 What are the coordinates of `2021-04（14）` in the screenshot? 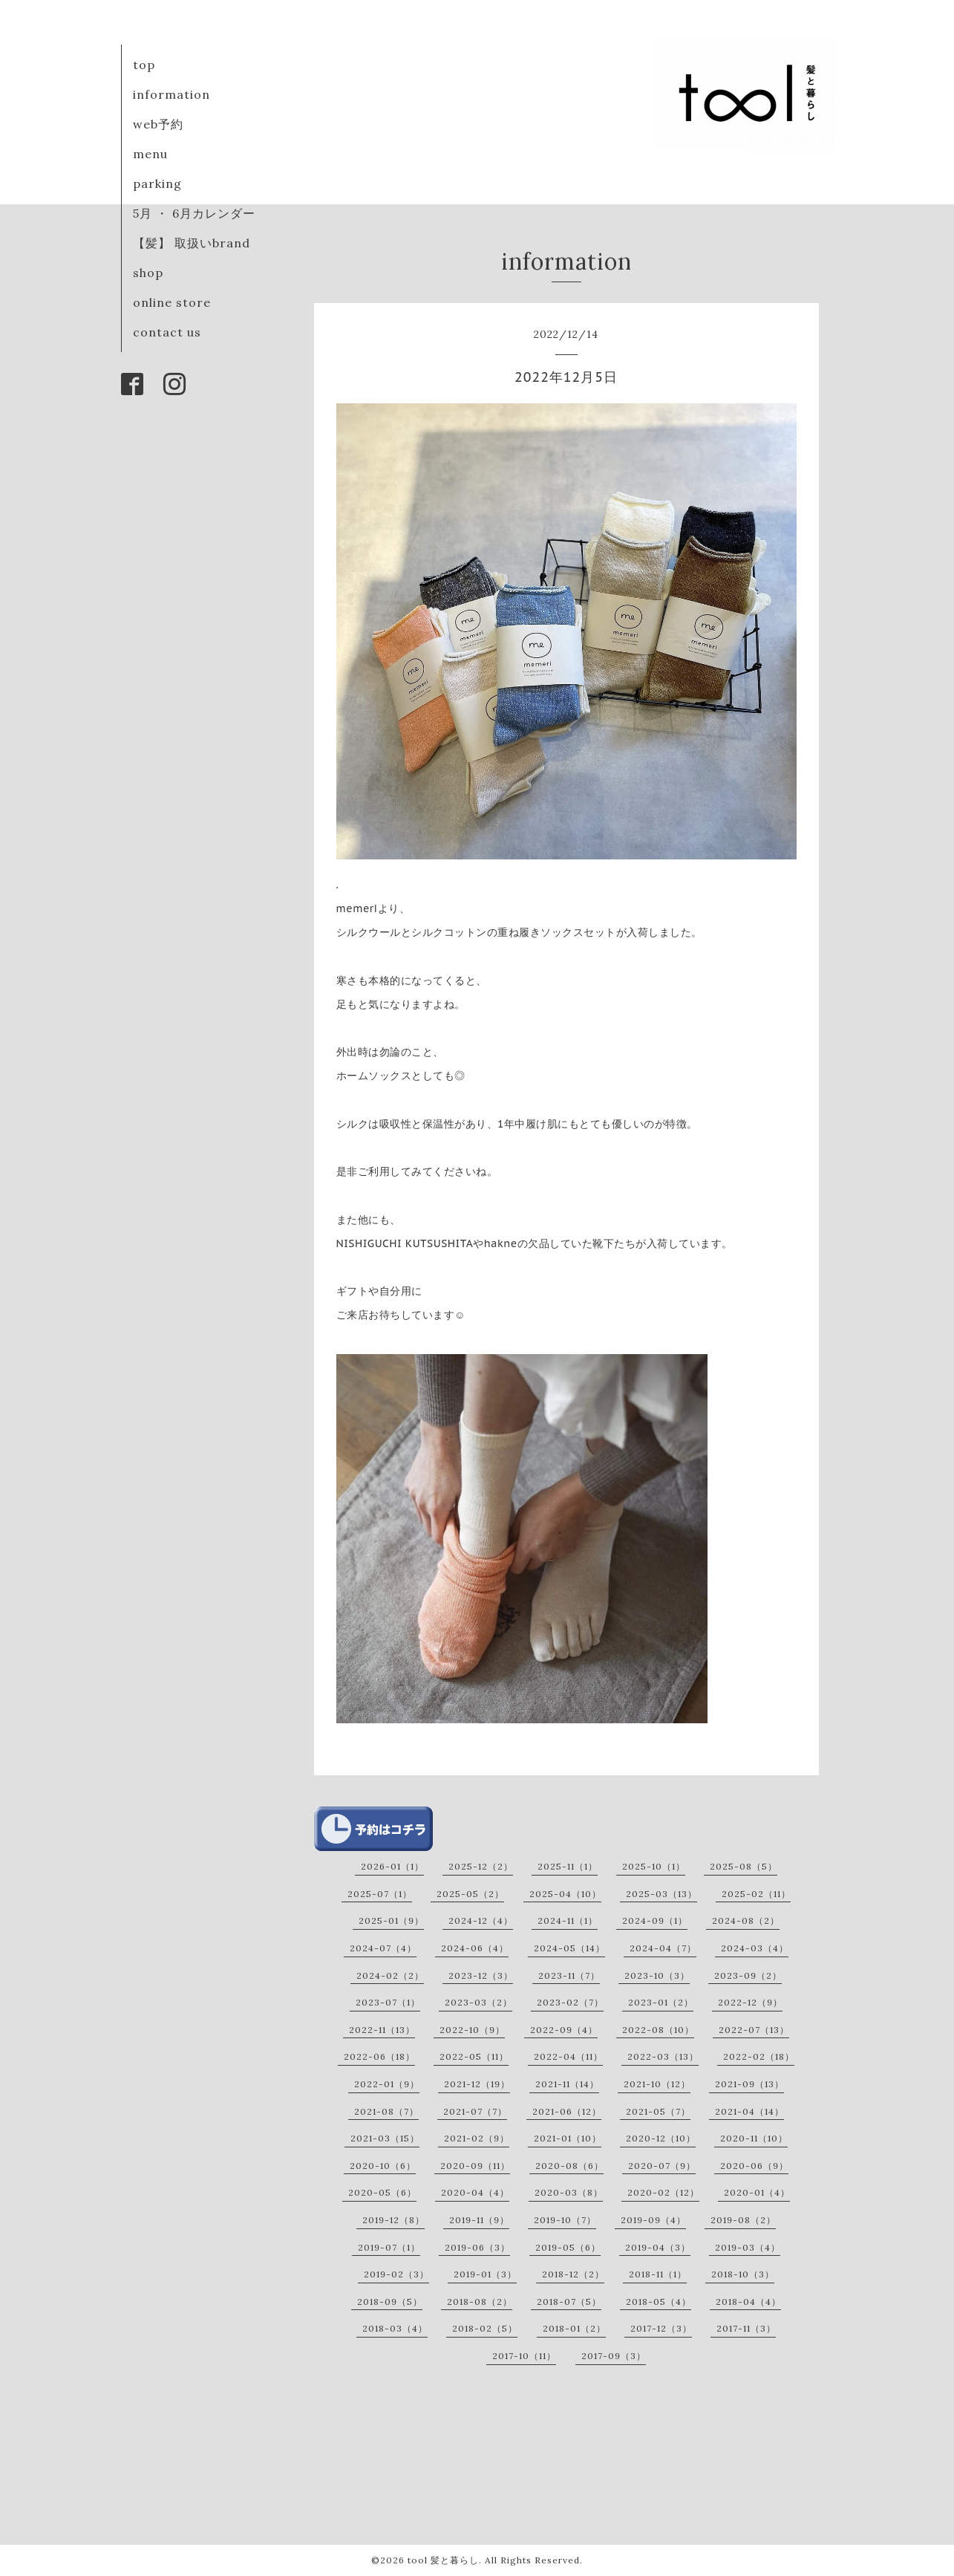 It's located at (749, 2111).